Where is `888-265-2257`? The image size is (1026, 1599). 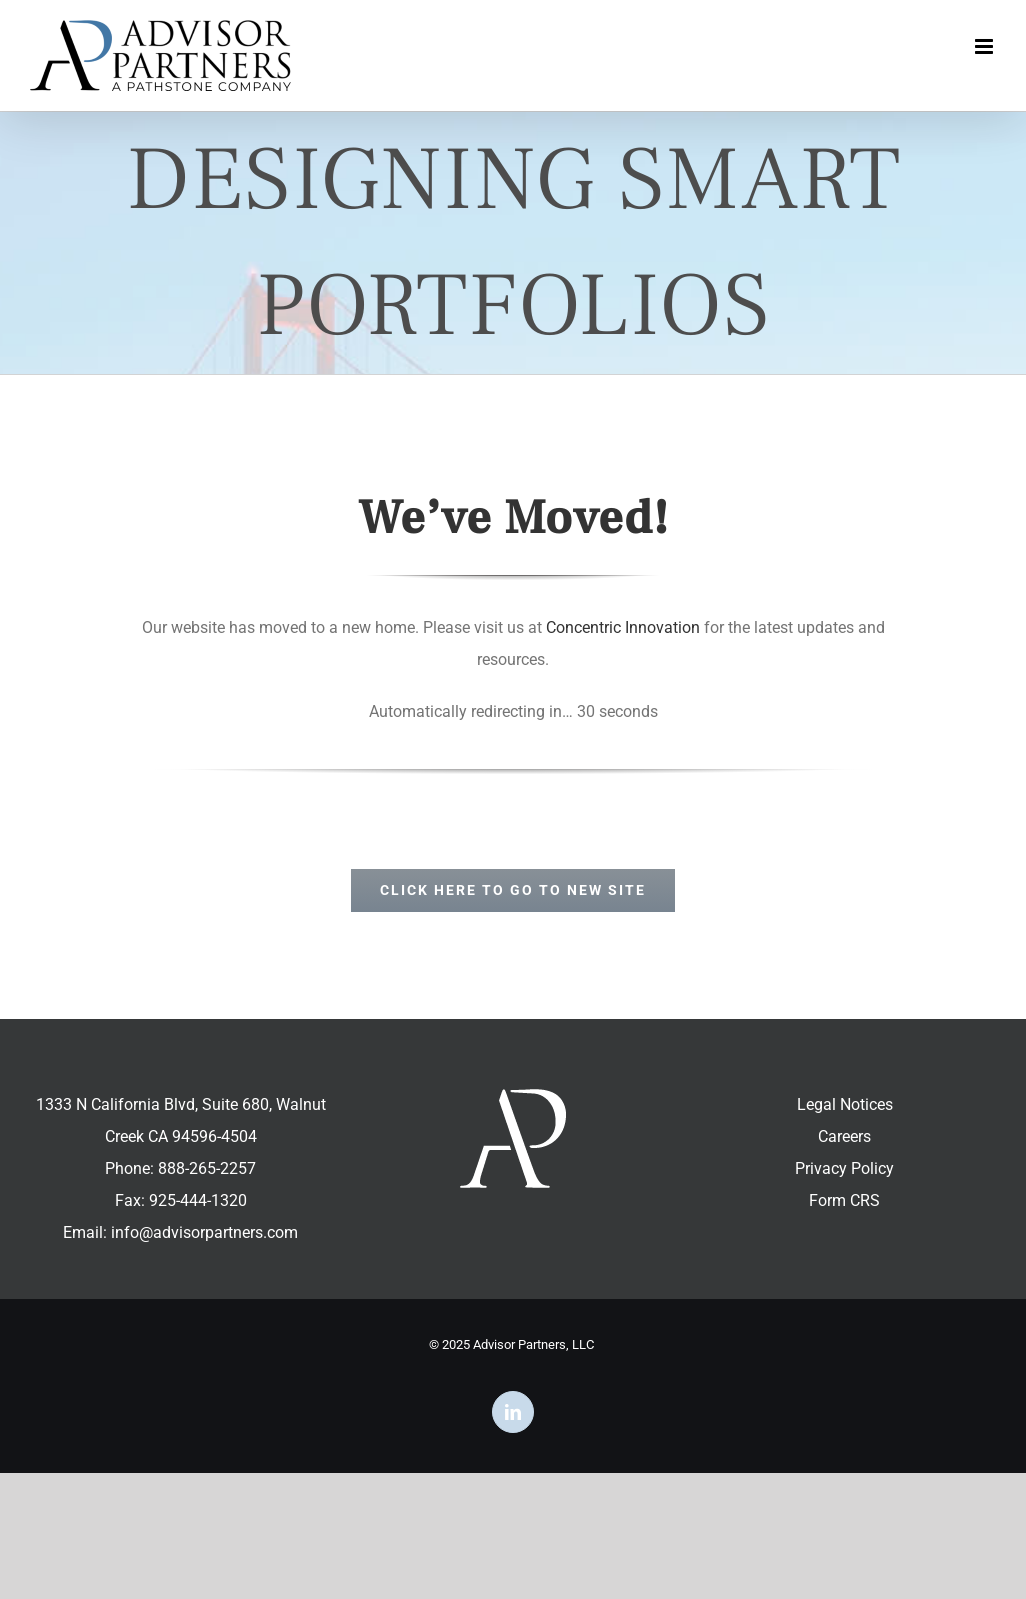 888-265-2257 is located at coordinates (207, 1168).